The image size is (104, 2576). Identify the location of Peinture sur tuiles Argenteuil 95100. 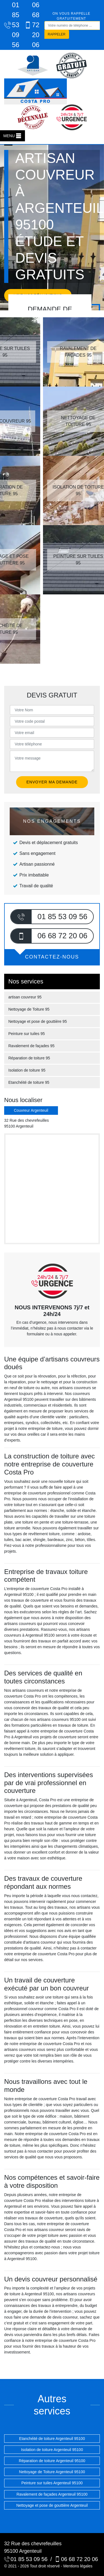
(52, 2483).